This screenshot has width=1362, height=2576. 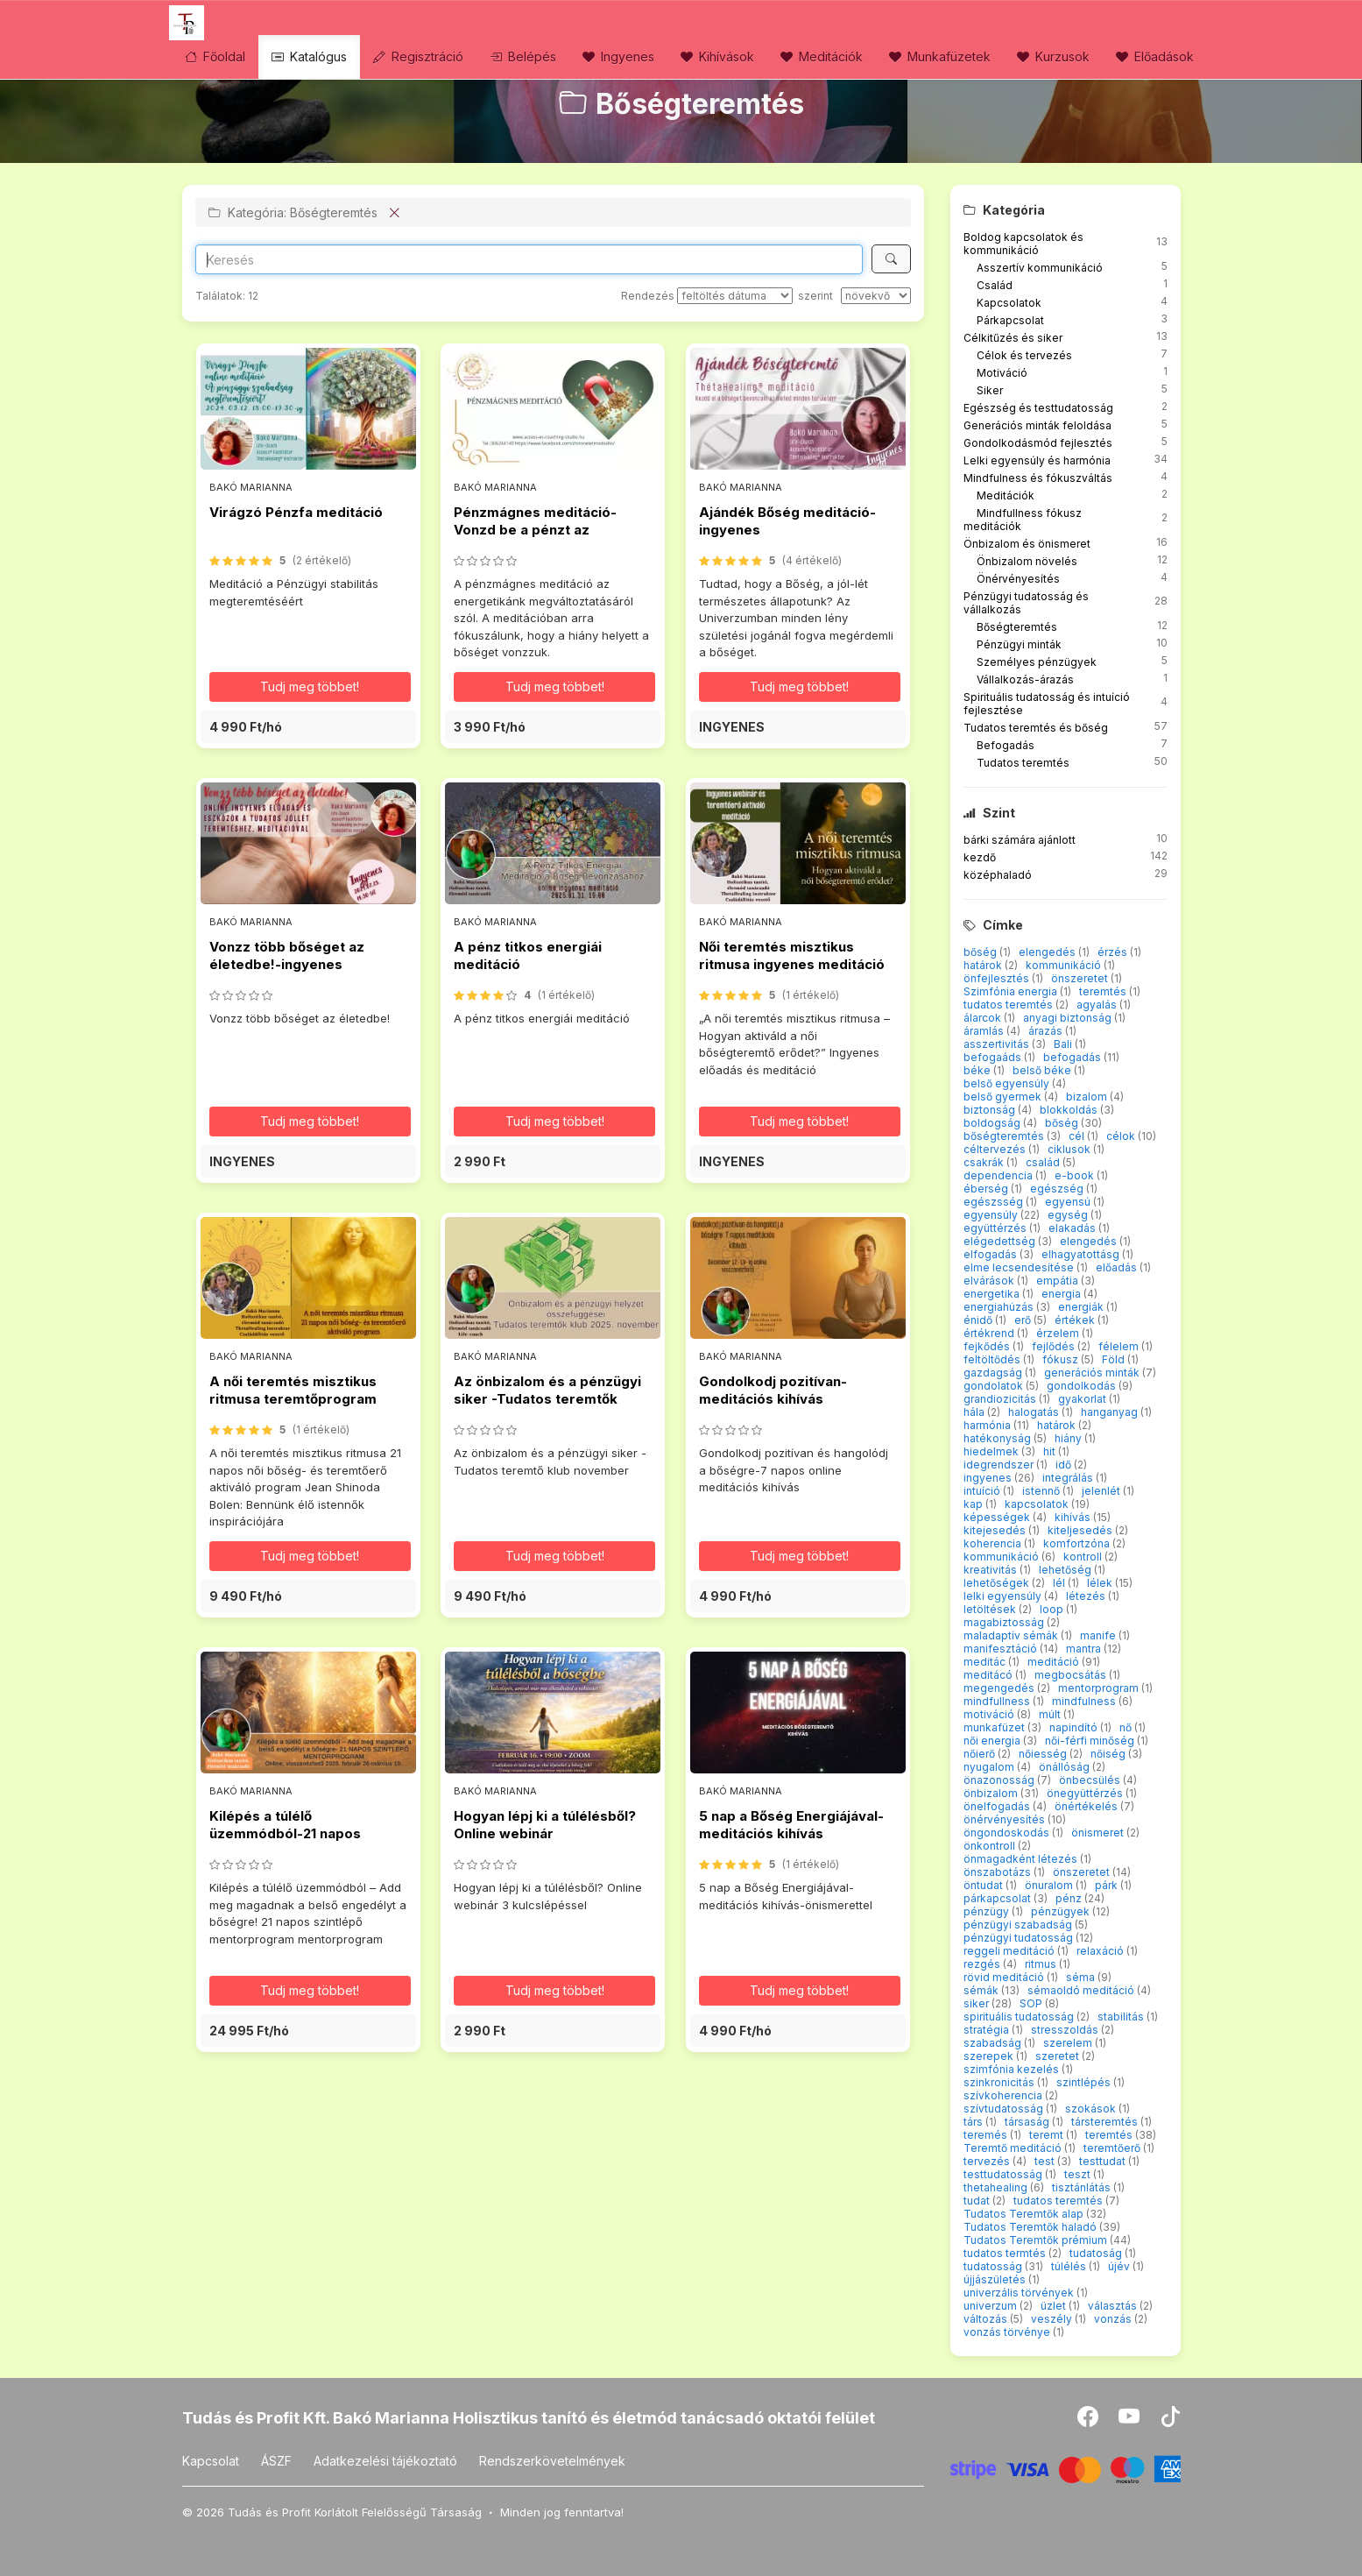 What do you see at coordinates (418, 56) in the screenshot?
I see `Regisztráció` at bounding box center [418, 56].